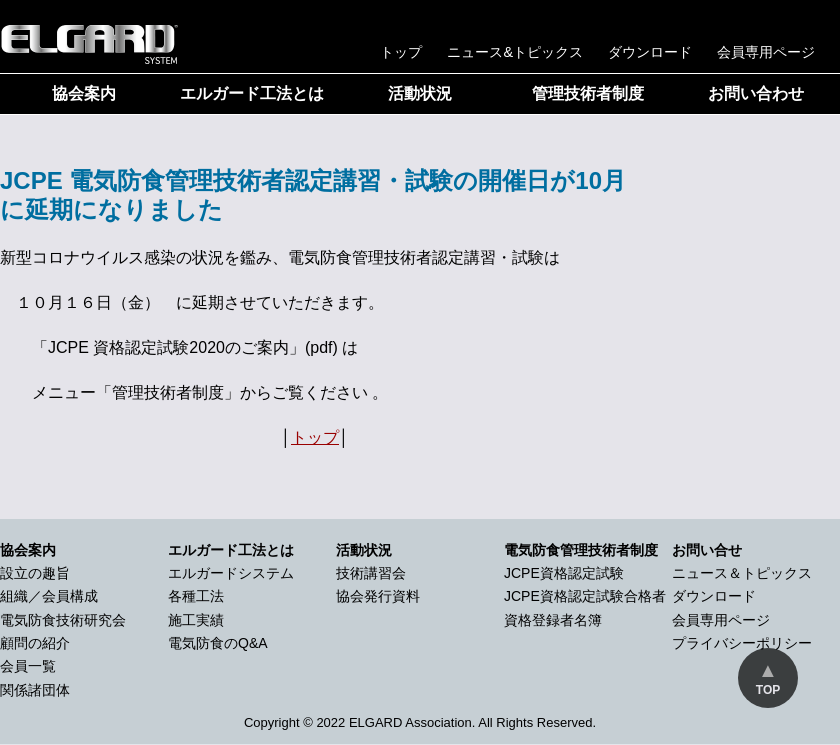 The image size is (840, 745). Describe the element at coordinates (35, 690) in the screenshot. I see `関係諸団体` at that location.